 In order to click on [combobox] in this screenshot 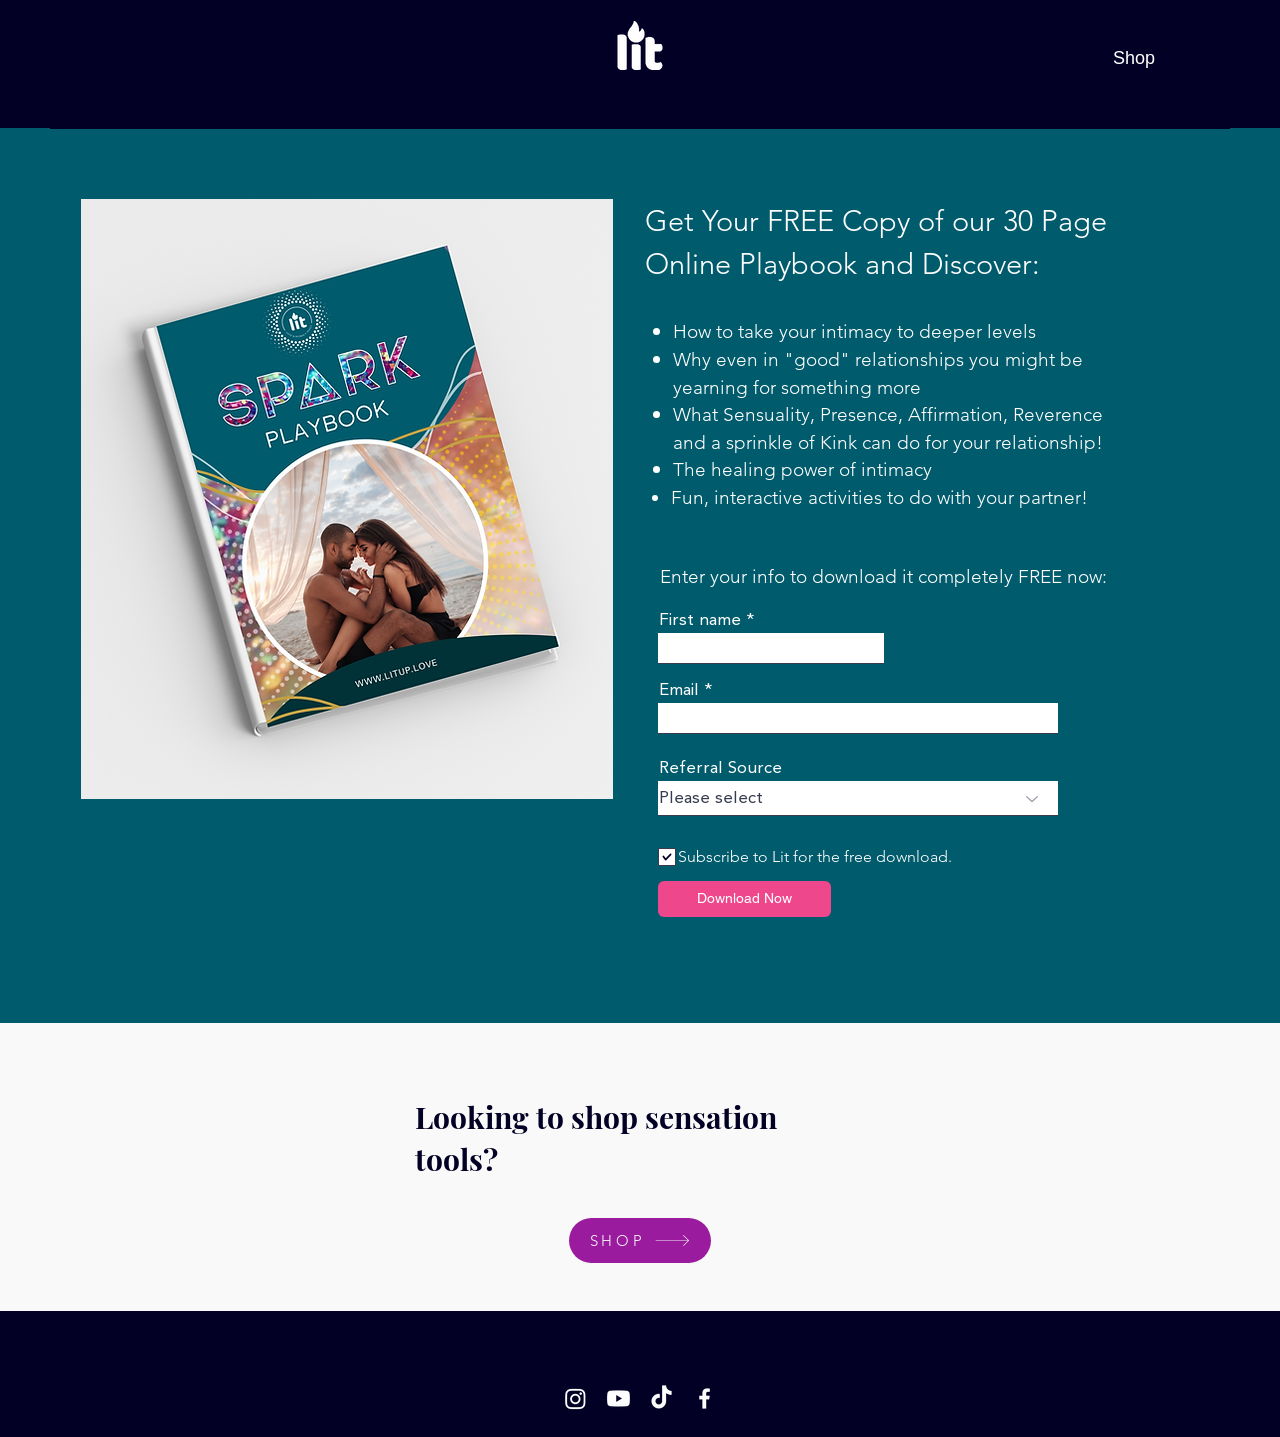, I will do `click(858, 798)`.